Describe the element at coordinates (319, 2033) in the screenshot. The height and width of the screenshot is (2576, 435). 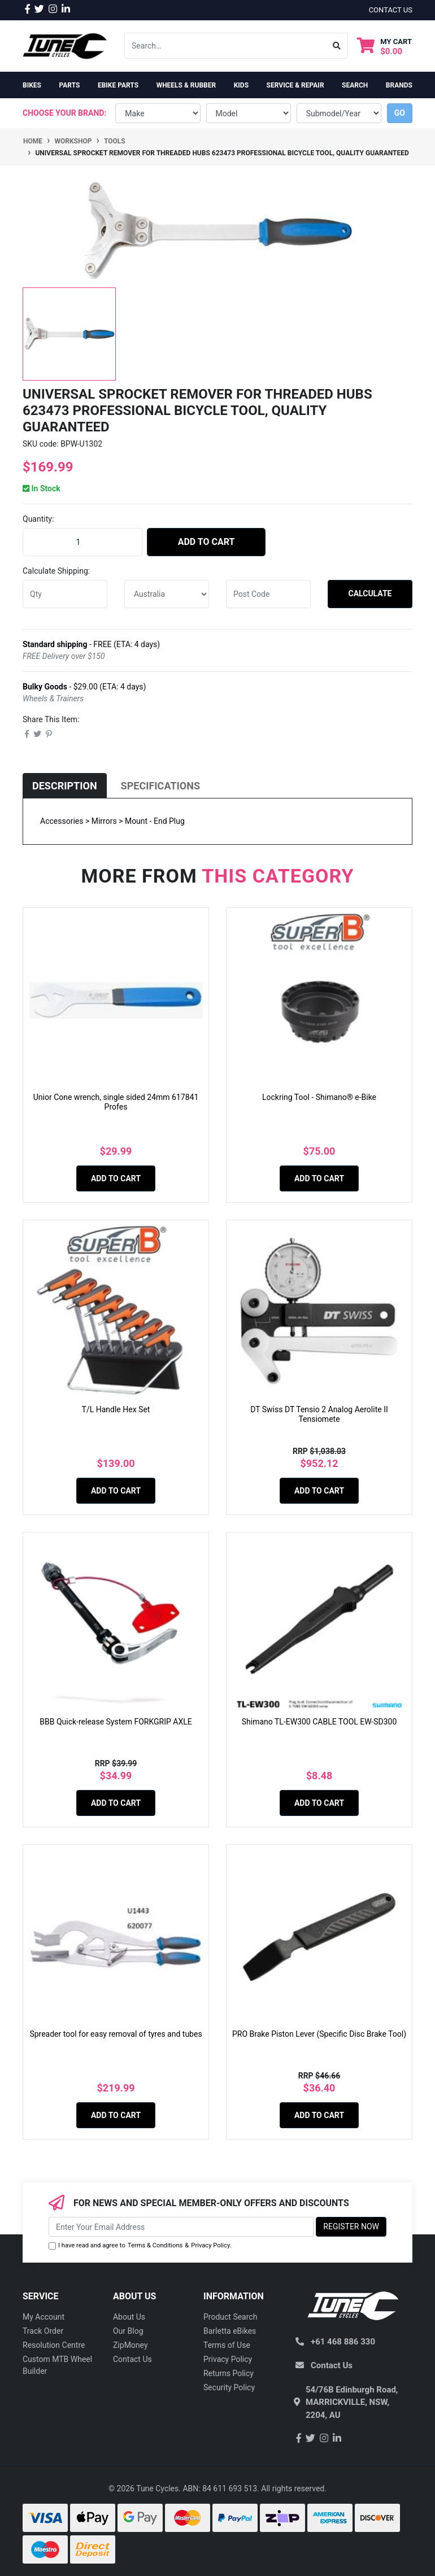
I see `PRO Brake Piston Lever (Specific Disc Brake Tool)` at that location.